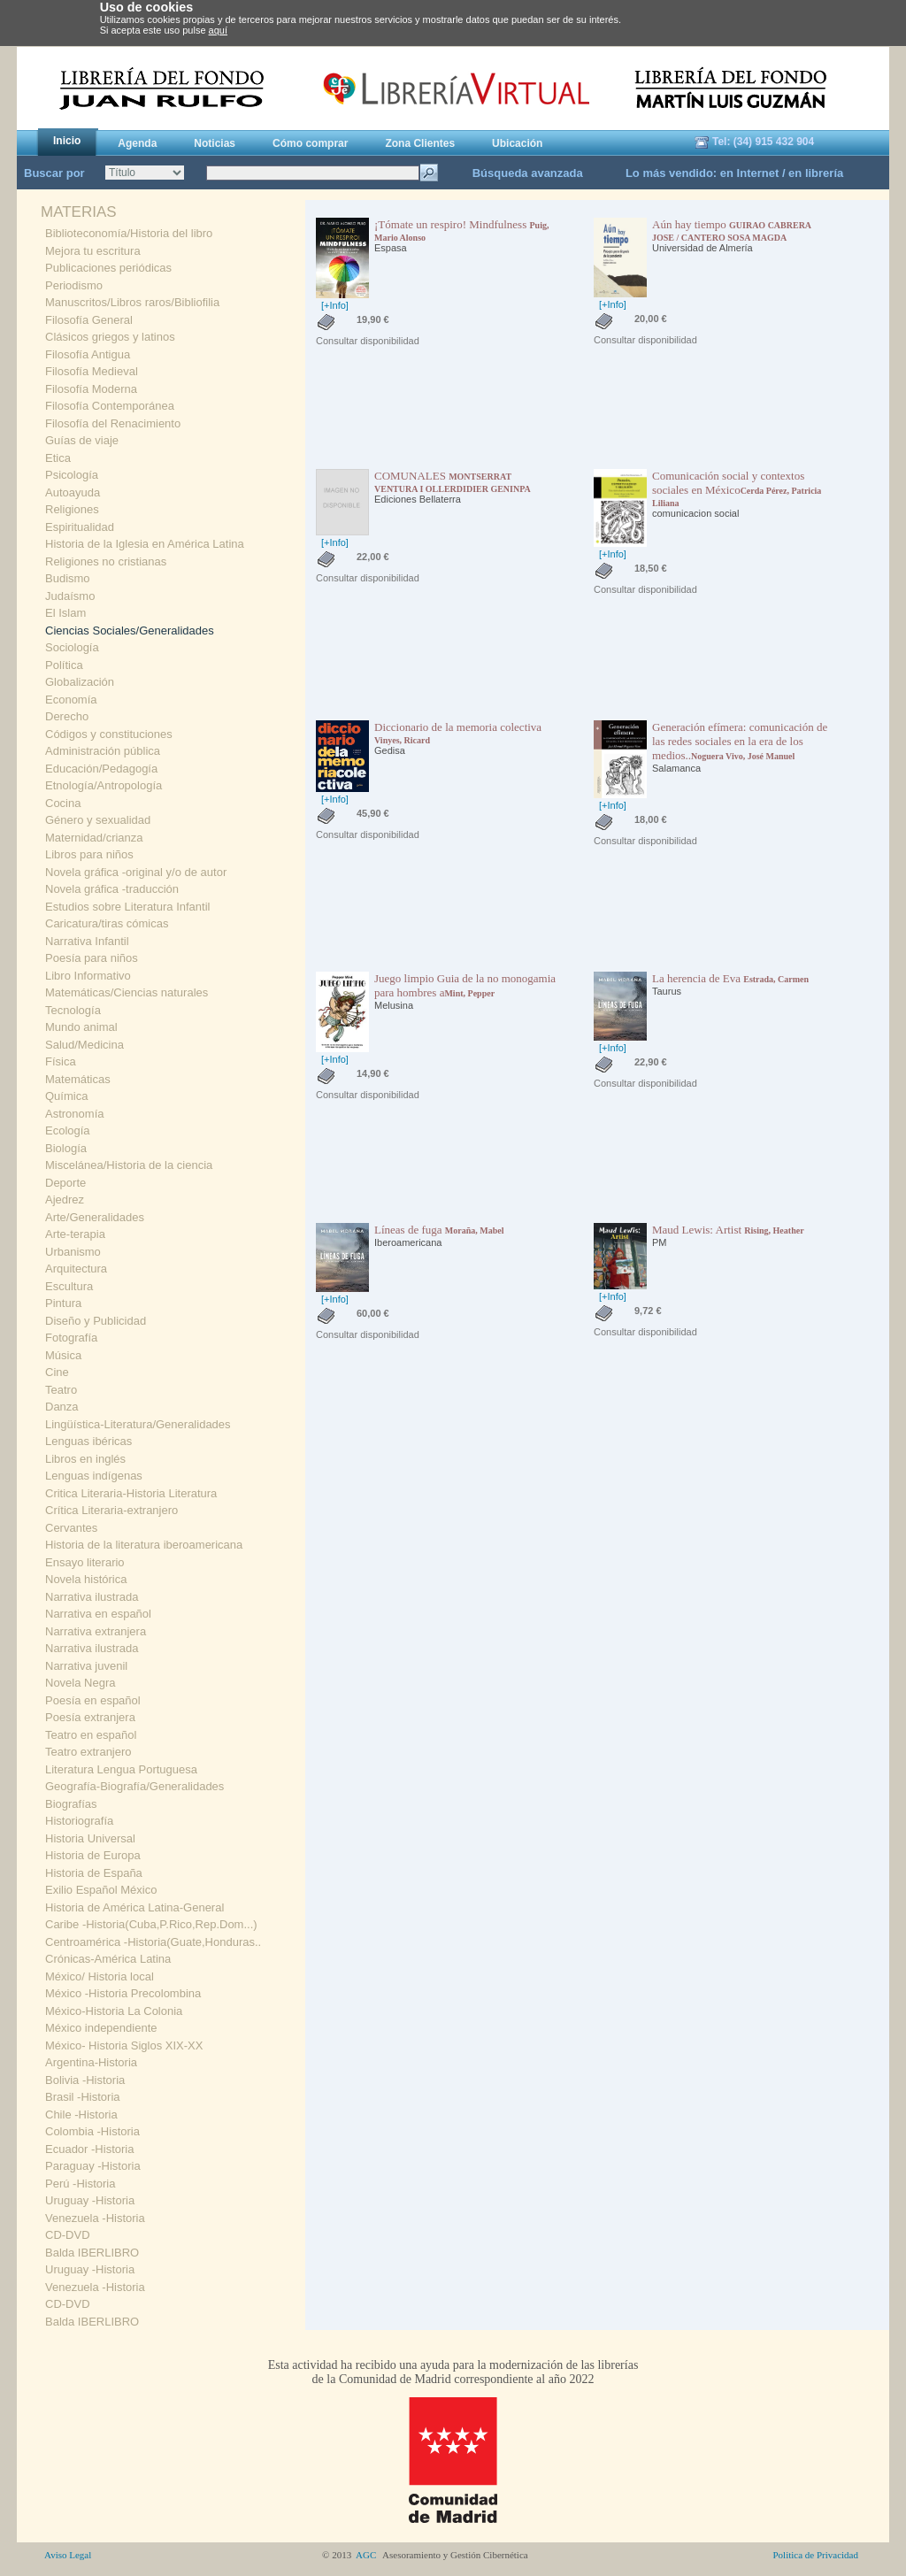 The width and height of the screenshot is (906, 2576). I want to click on Narrativa en español, so click(98, 1613).